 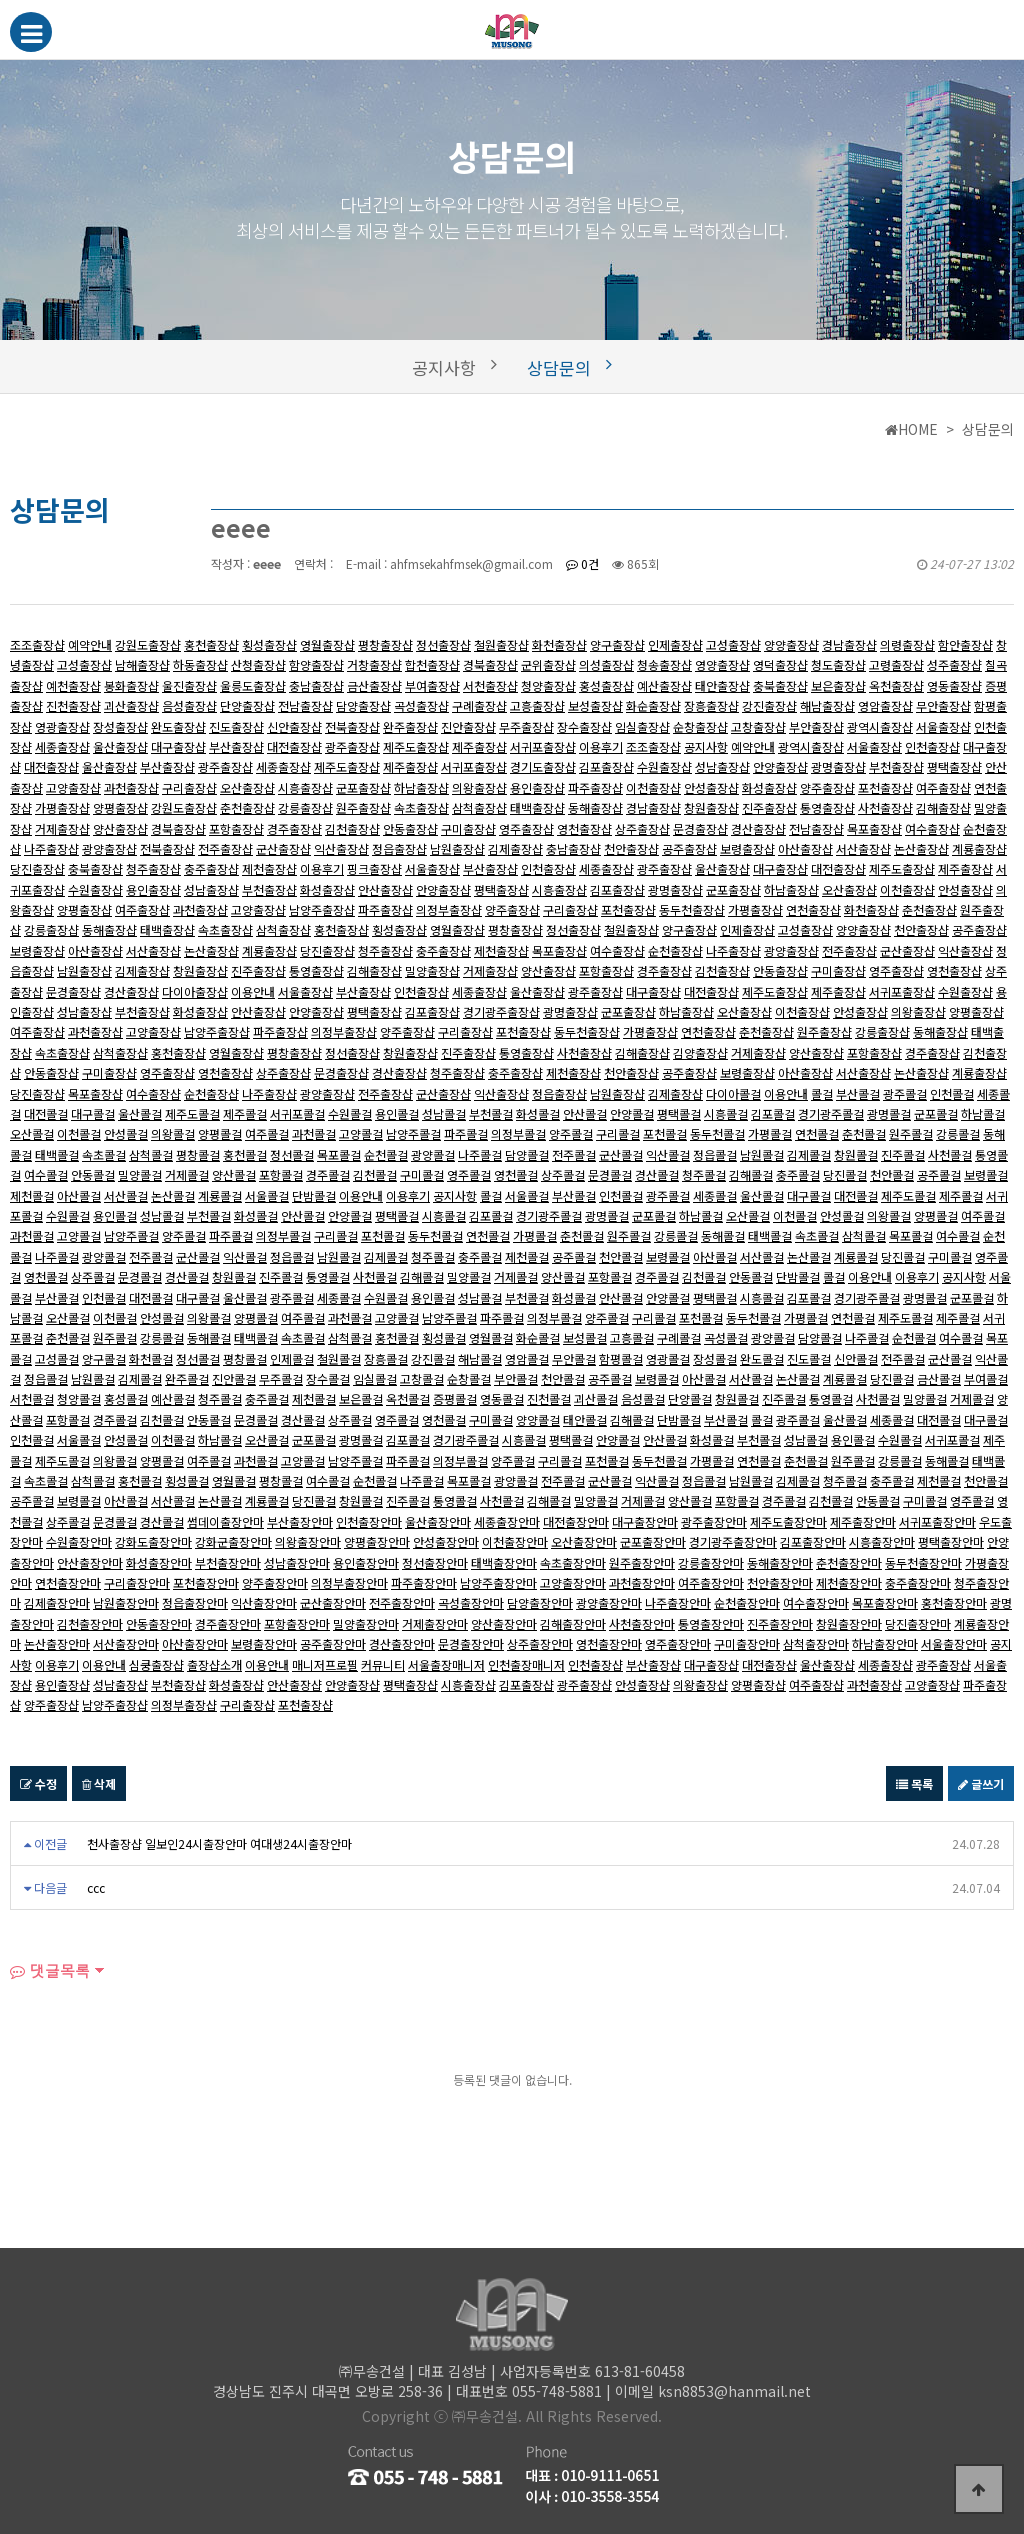 I want to click on 과천출장안마, so click(x=642, y=1582).